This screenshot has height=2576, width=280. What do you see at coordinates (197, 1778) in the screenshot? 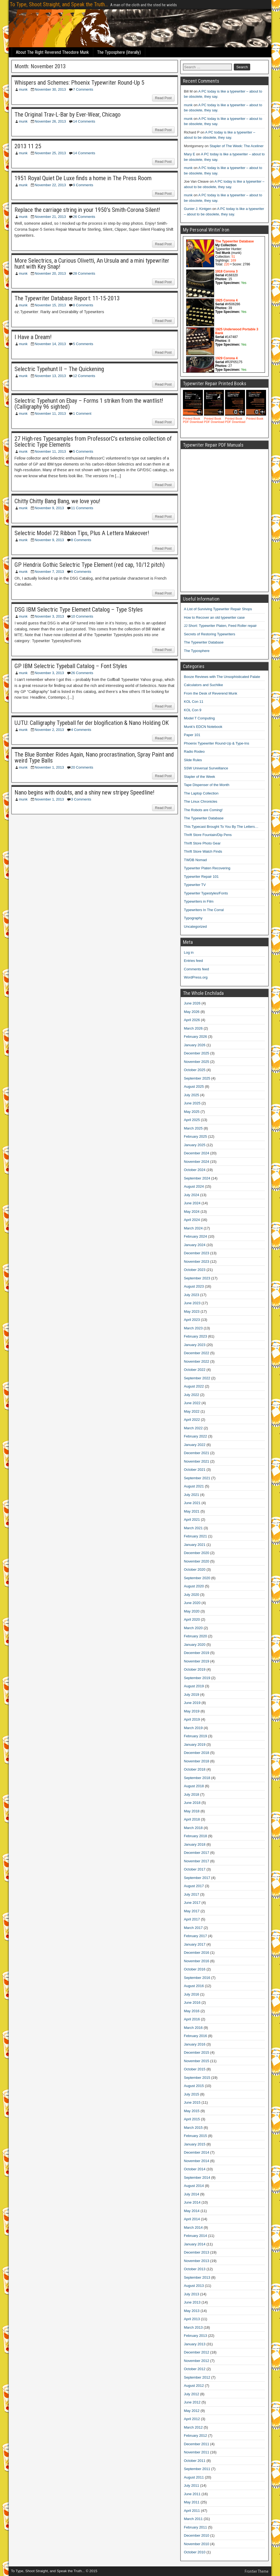
I see `September 2018` at bounding box center [197, 1778].